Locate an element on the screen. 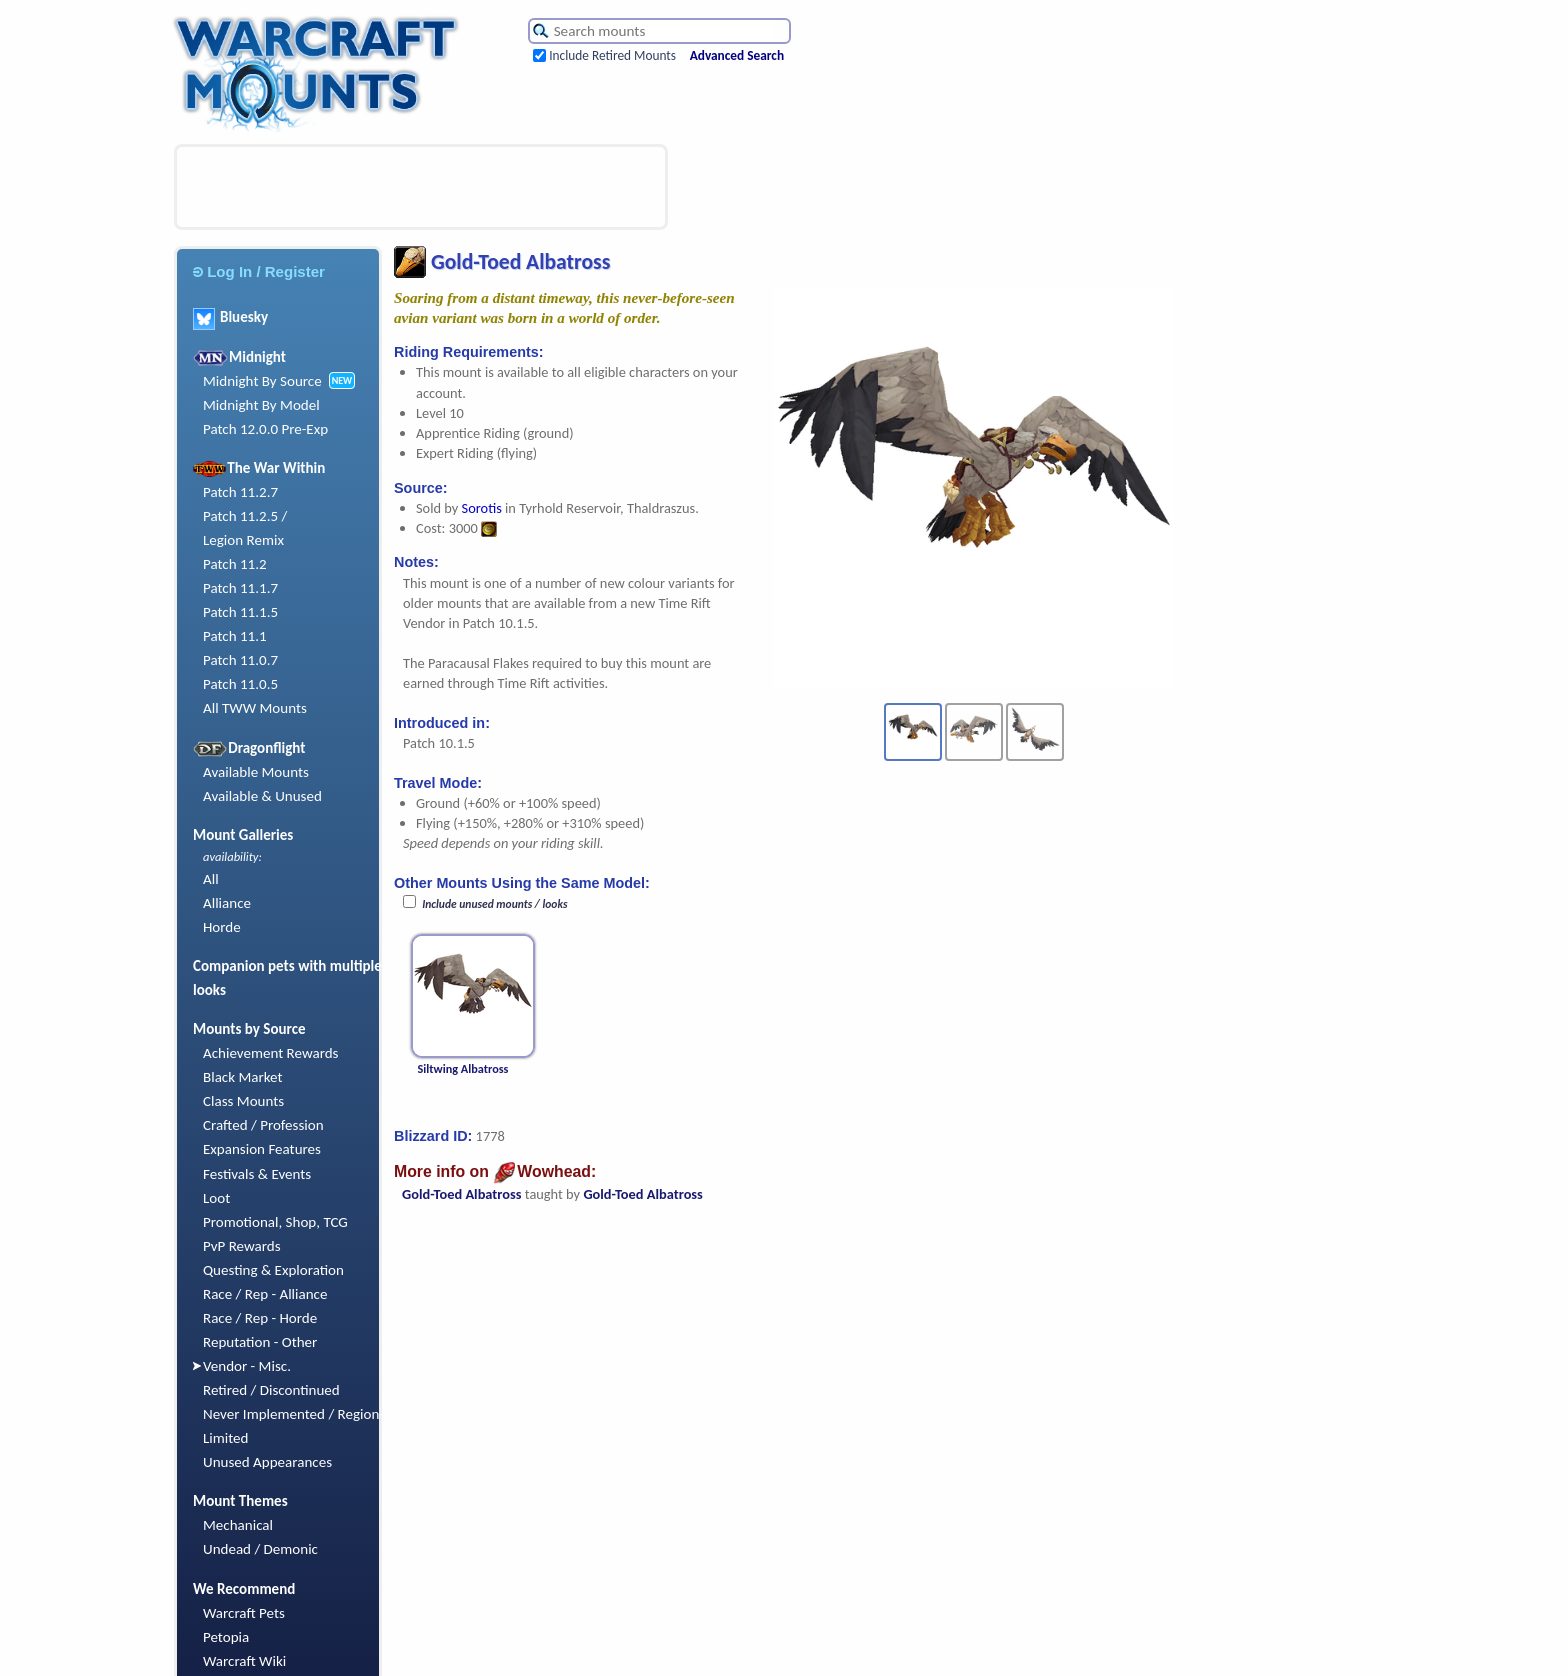  Warcraft Wiki is located at coordinates (244, 1661).